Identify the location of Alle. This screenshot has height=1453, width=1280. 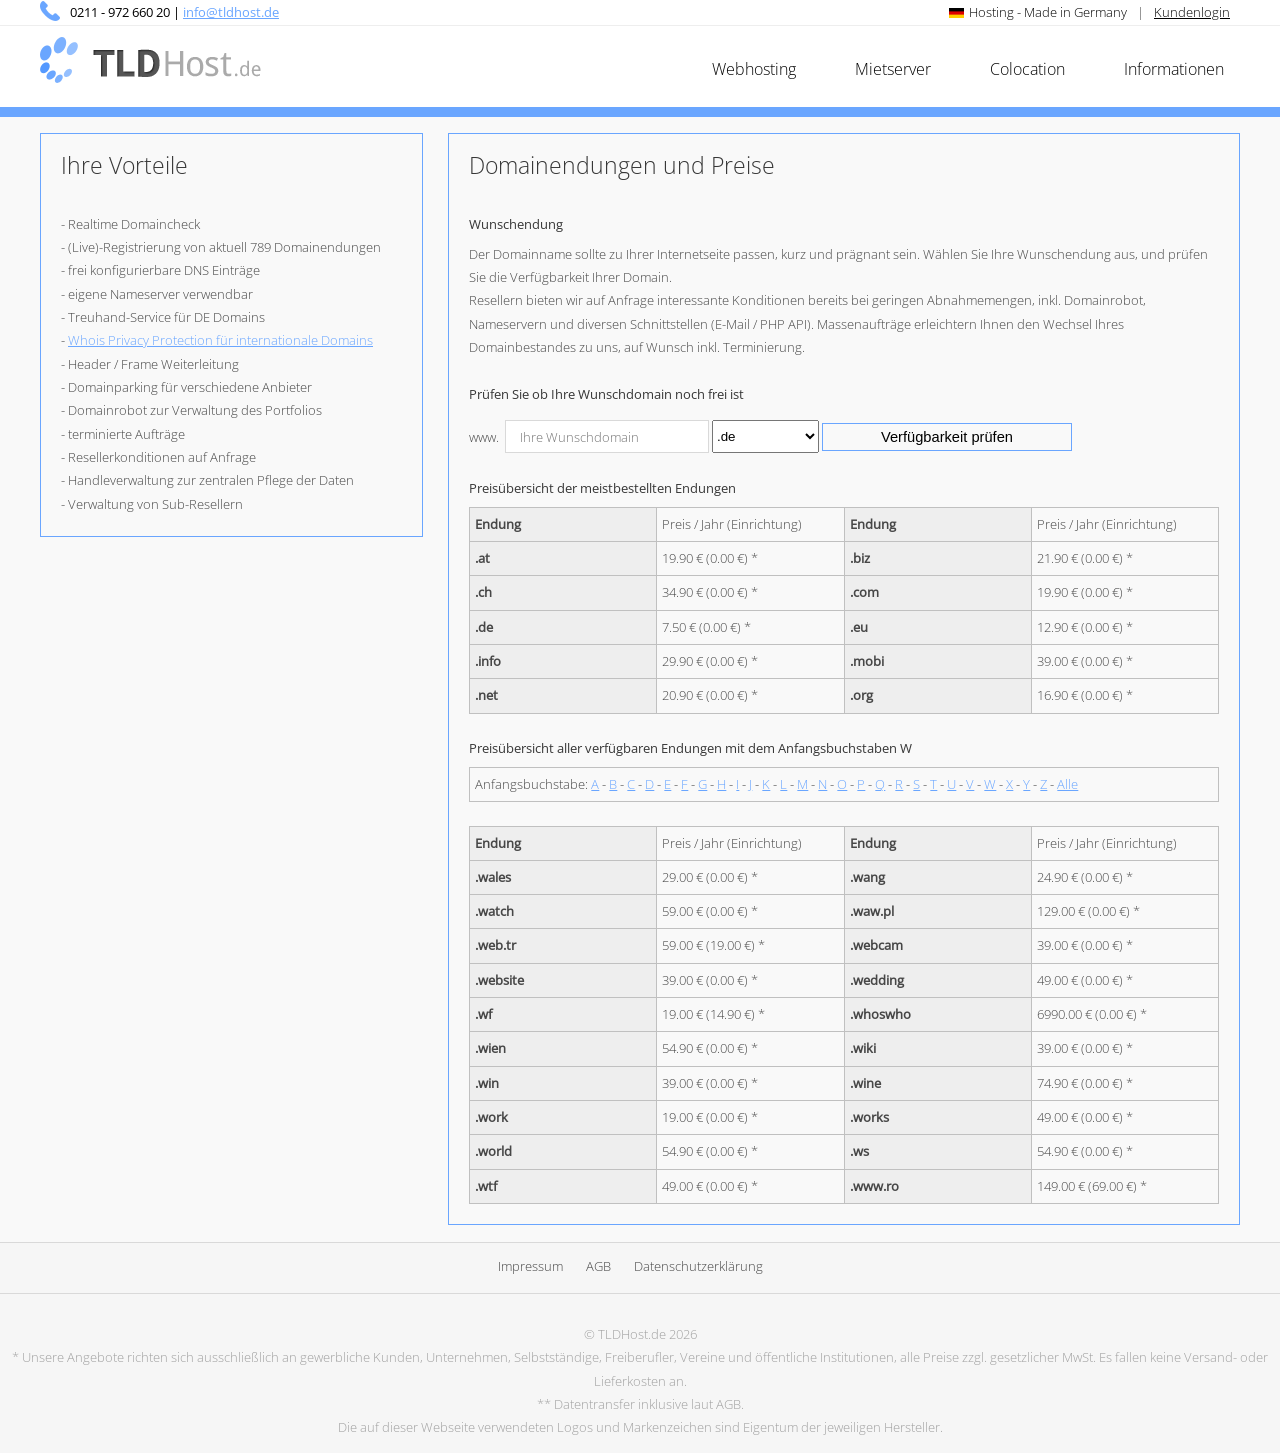
(1067, 784).